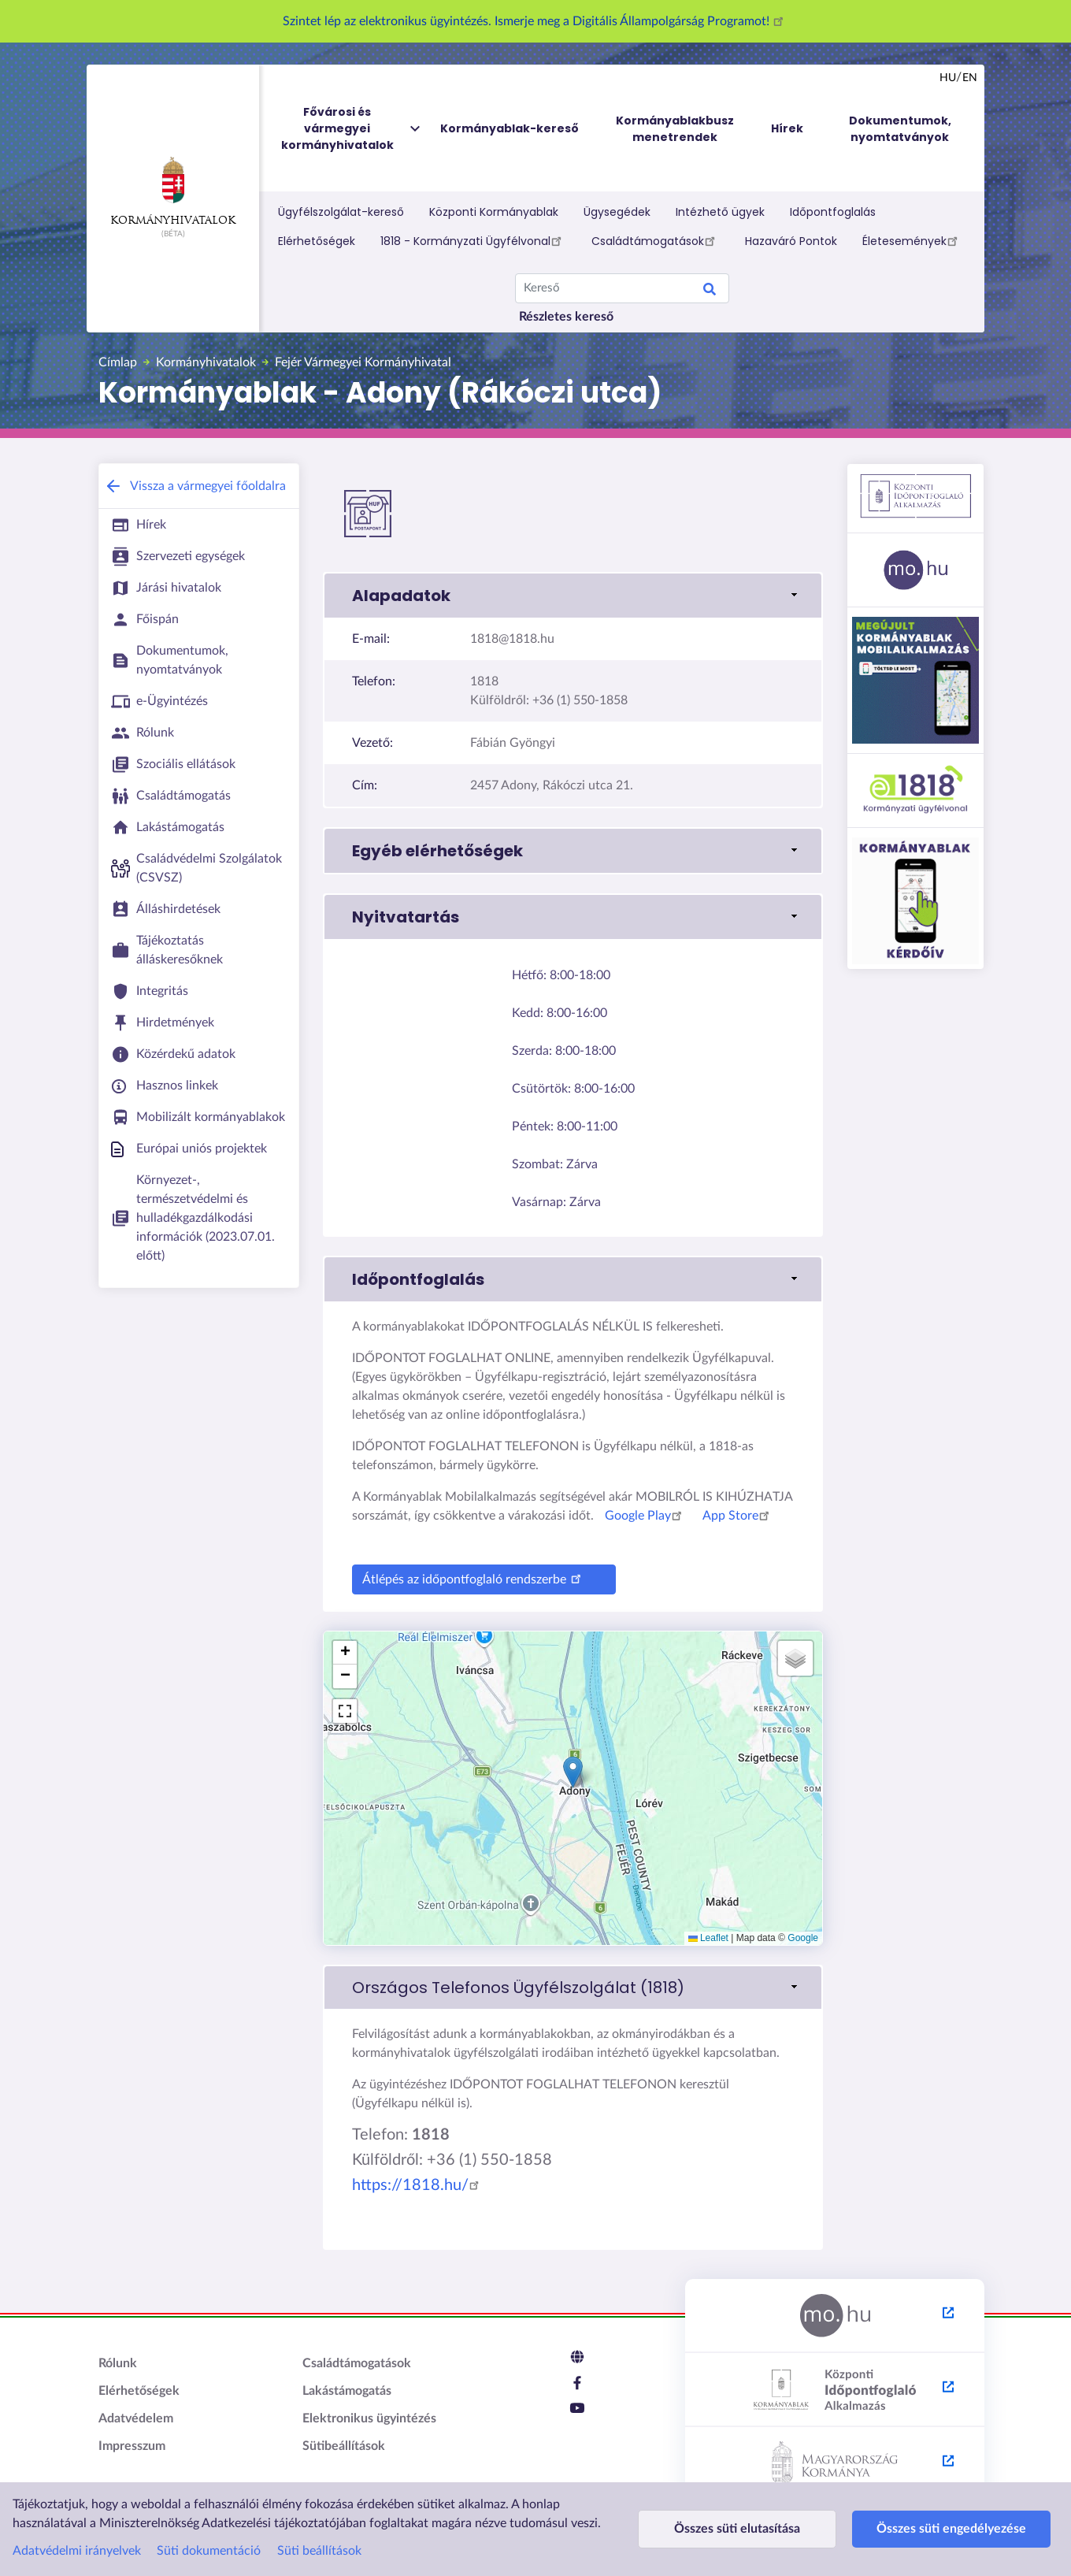 Image resolution: width=1071 pixels, height=2576 pixels. What do you see at coordinates (535, 21) in the screenshot?
I see `Szintet lép az elektronikus ügyintézés. Ismerje meg a Digitális Állampolgárság Programot!` at bounding box center [535, 21].